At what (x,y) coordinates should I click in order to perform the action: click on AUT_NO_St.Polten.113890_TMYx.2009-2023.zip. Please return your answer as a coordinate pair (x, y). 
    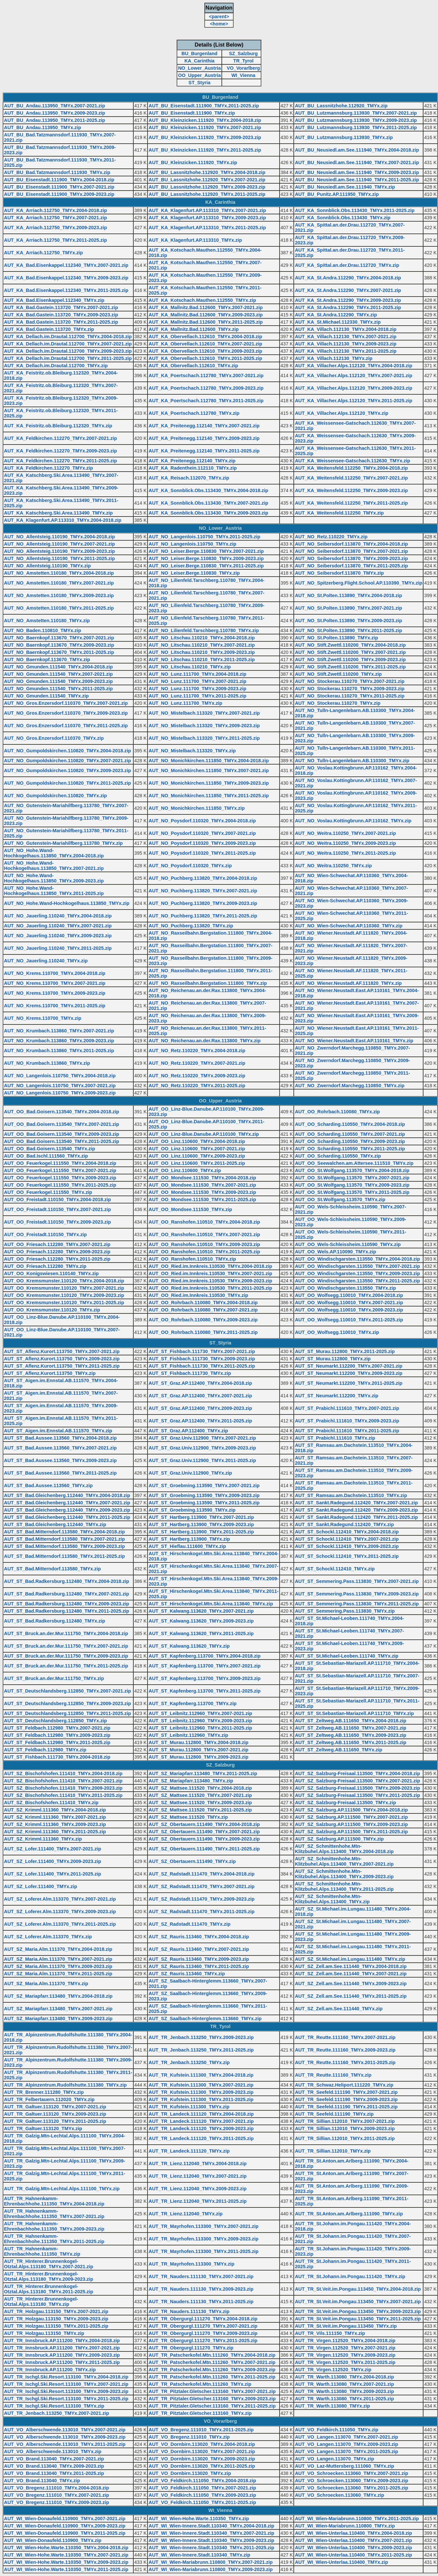
    Looking at the image, I should click on (348, 620).